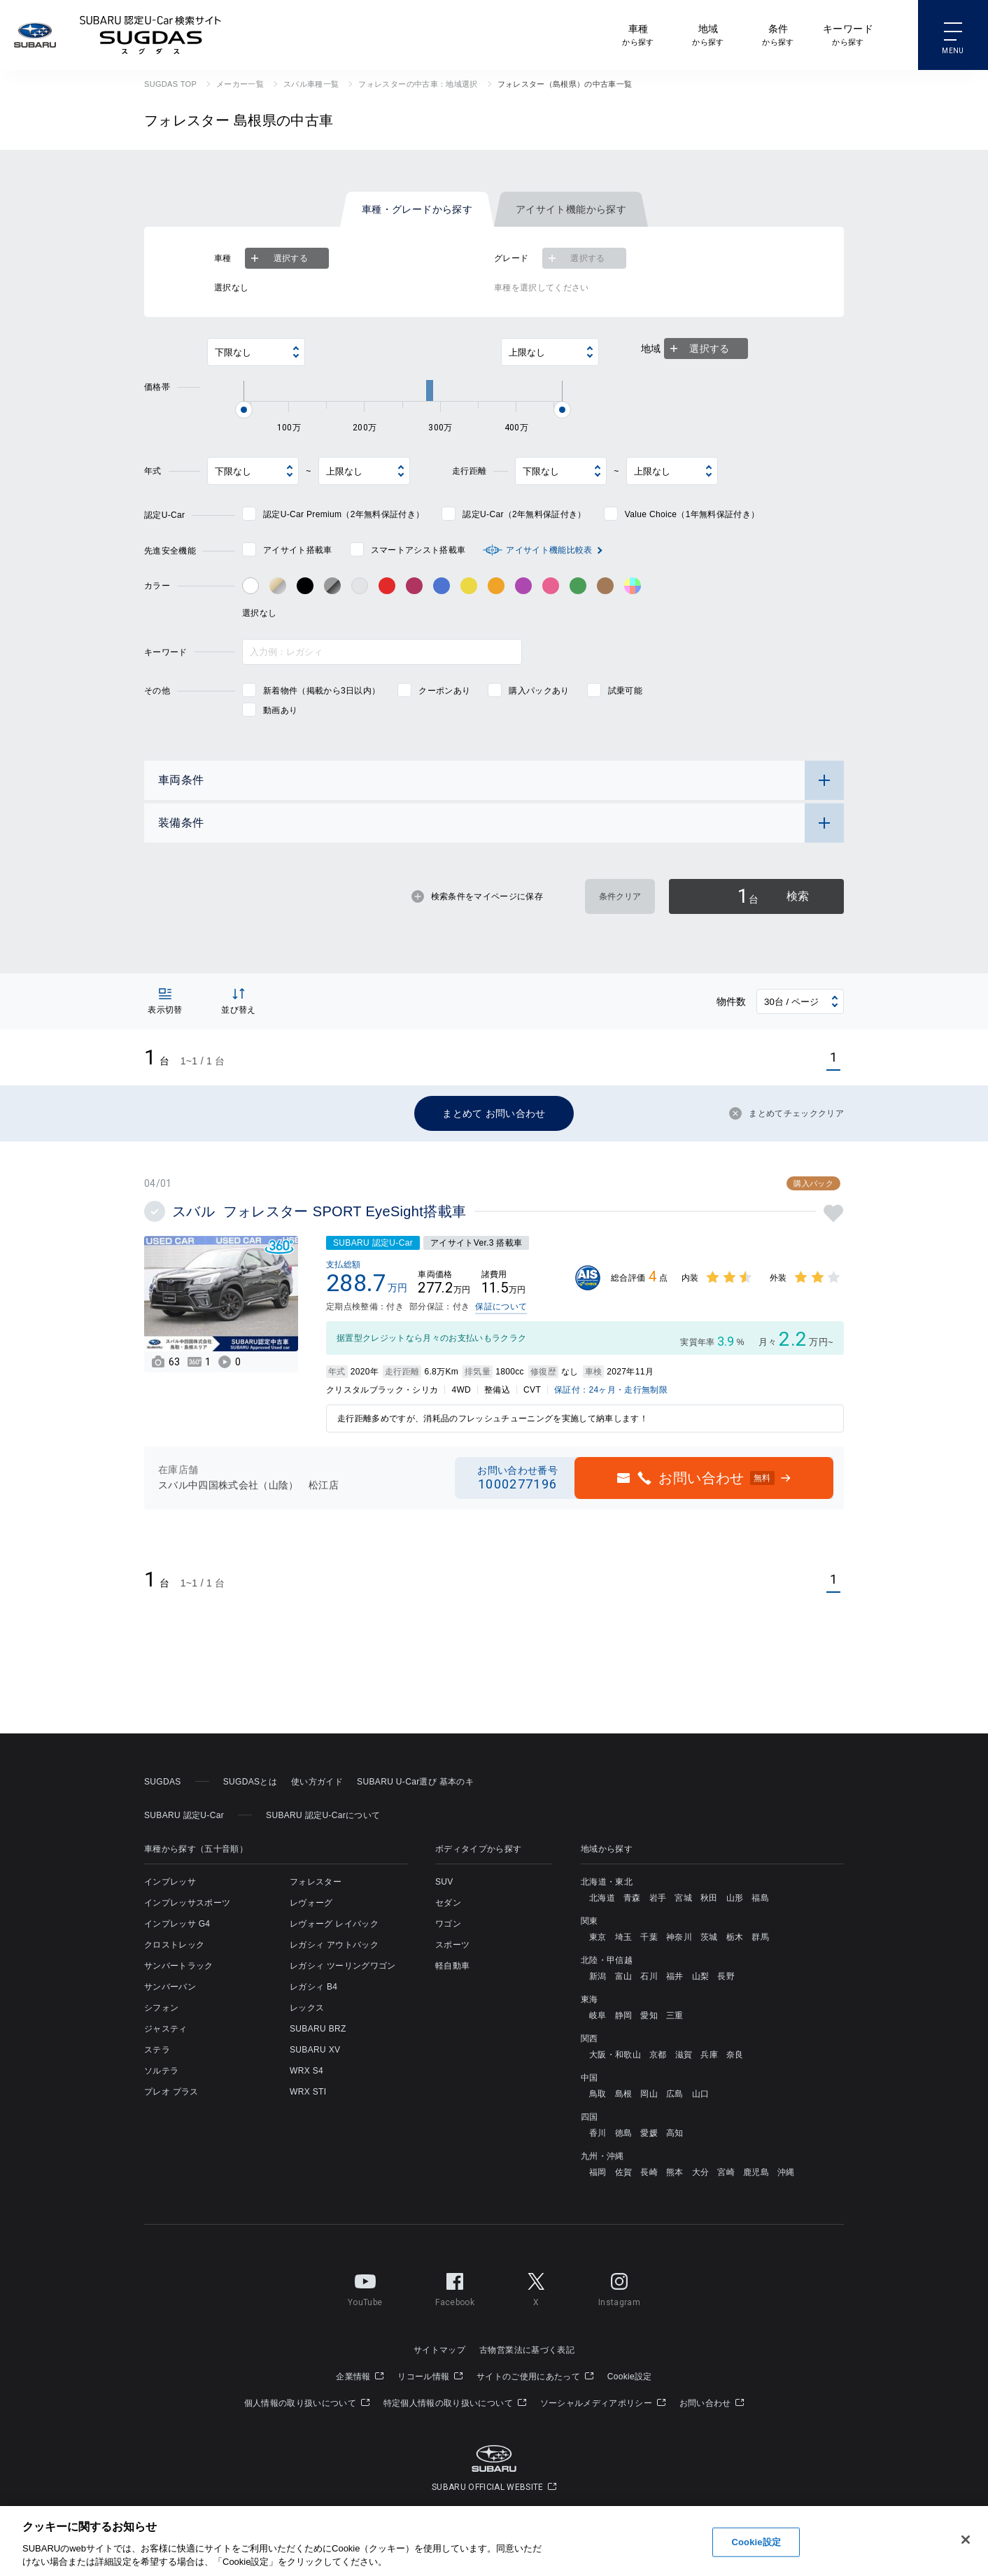  I want to click on 福岡, so click(598, 2172).